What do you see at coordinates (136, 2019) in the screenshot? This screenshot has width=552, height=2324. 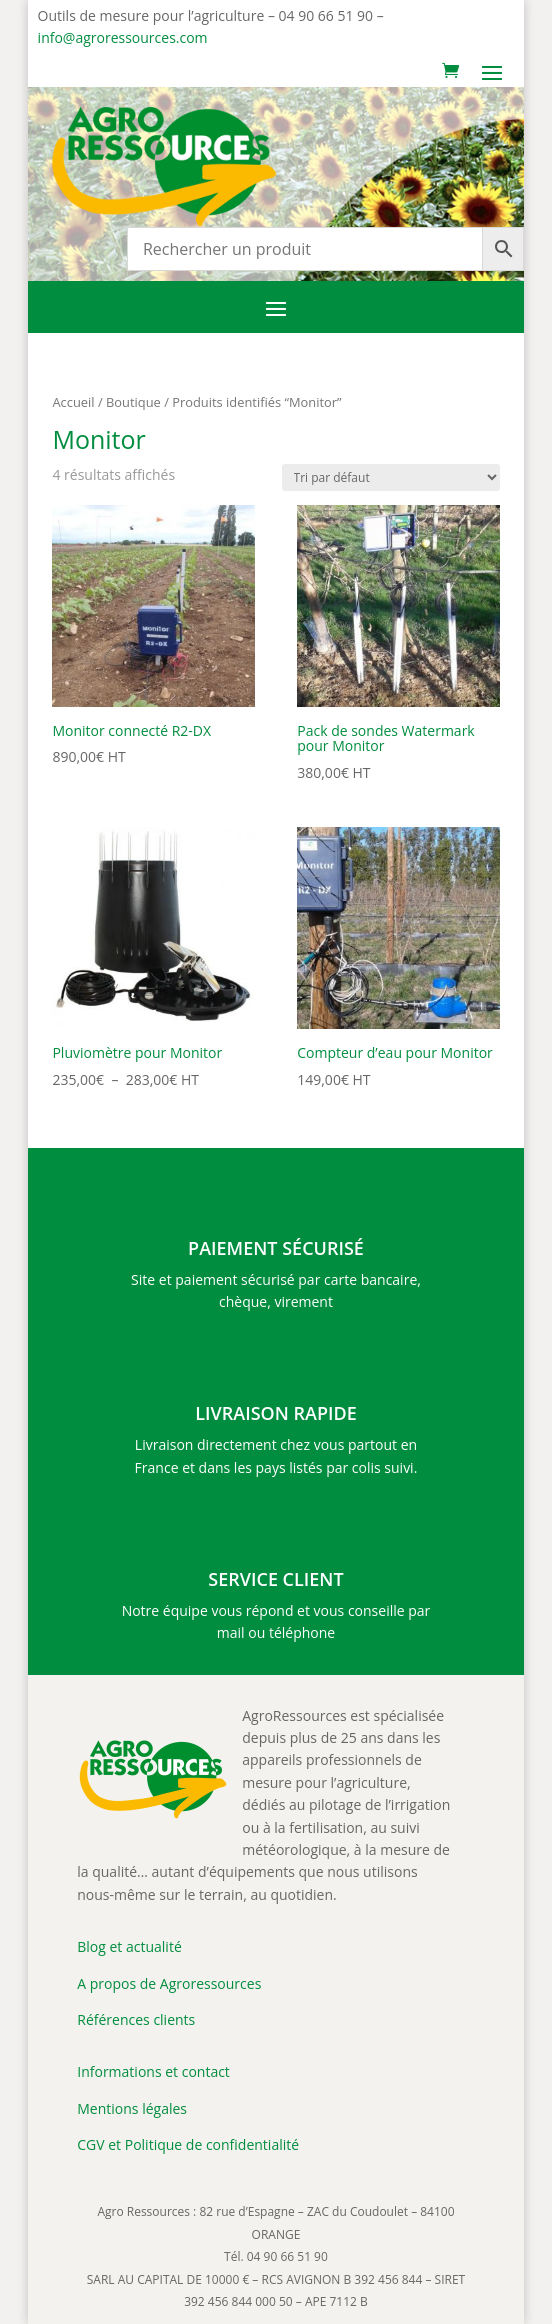 I see `Références clients` at bounding box center [136, 2019].